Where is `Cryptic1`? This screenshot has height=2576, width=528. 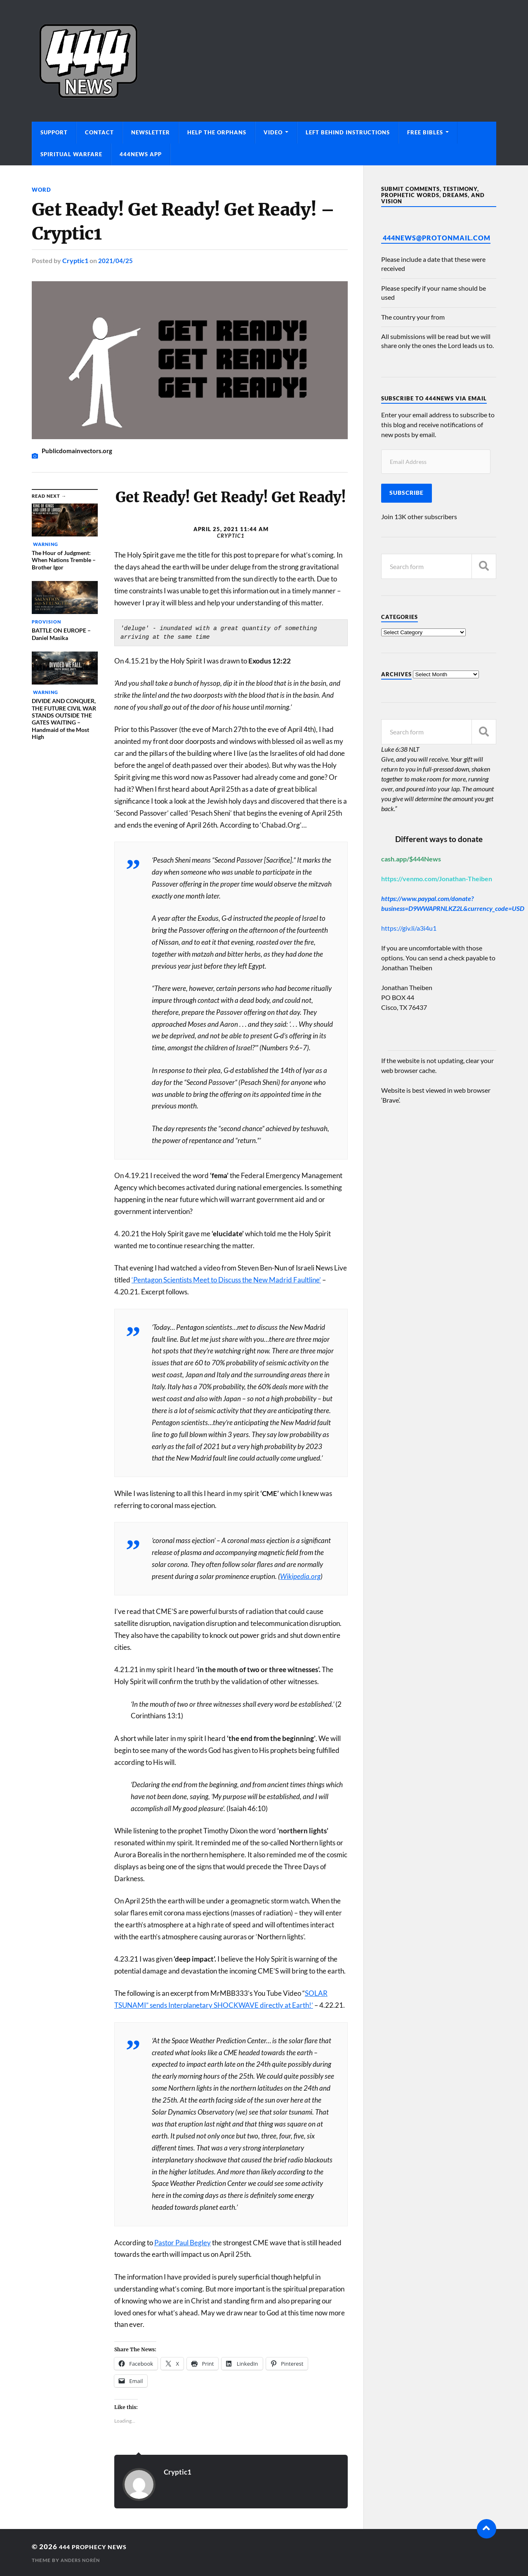 Cryptic1 is located at coordinates (75, 260).